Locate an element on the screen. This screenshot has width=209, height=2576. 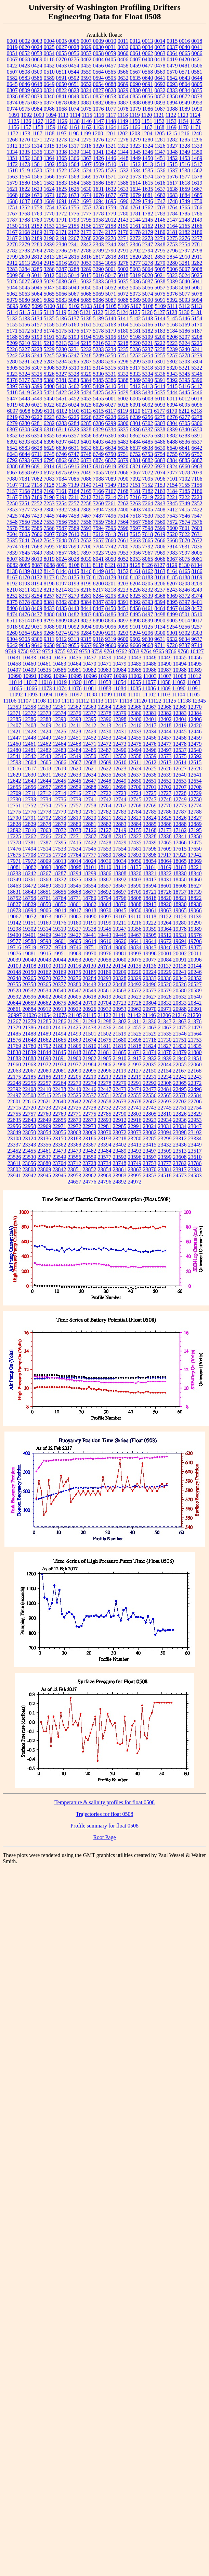
22292 is located at coordinates (150, 1083).